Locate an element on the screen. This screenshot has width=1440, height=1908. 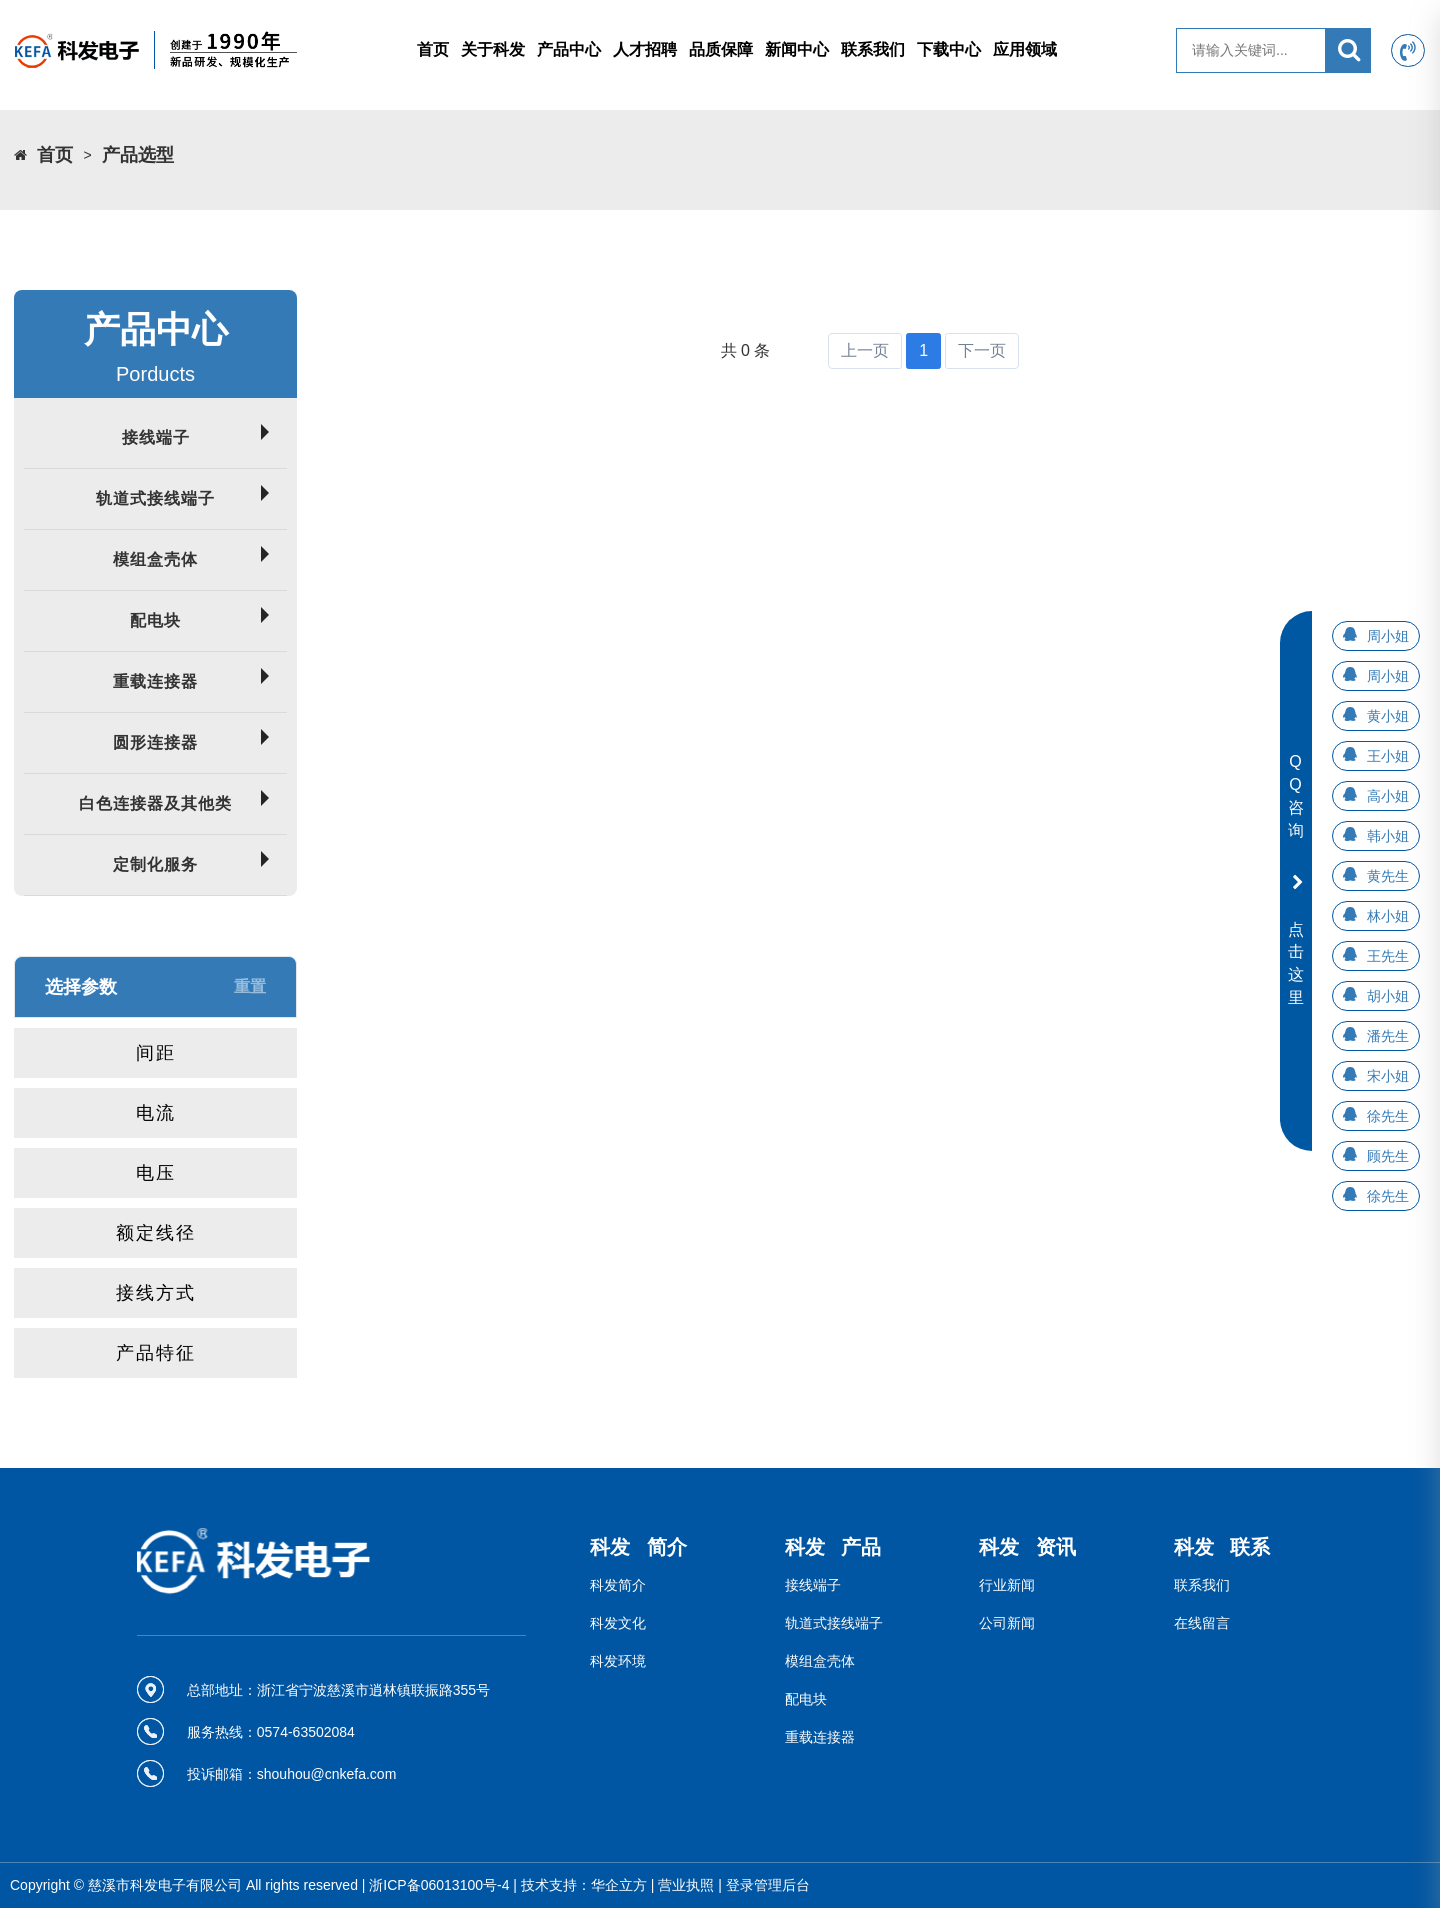
圆形连接器 is located at coordinates (155, 742).